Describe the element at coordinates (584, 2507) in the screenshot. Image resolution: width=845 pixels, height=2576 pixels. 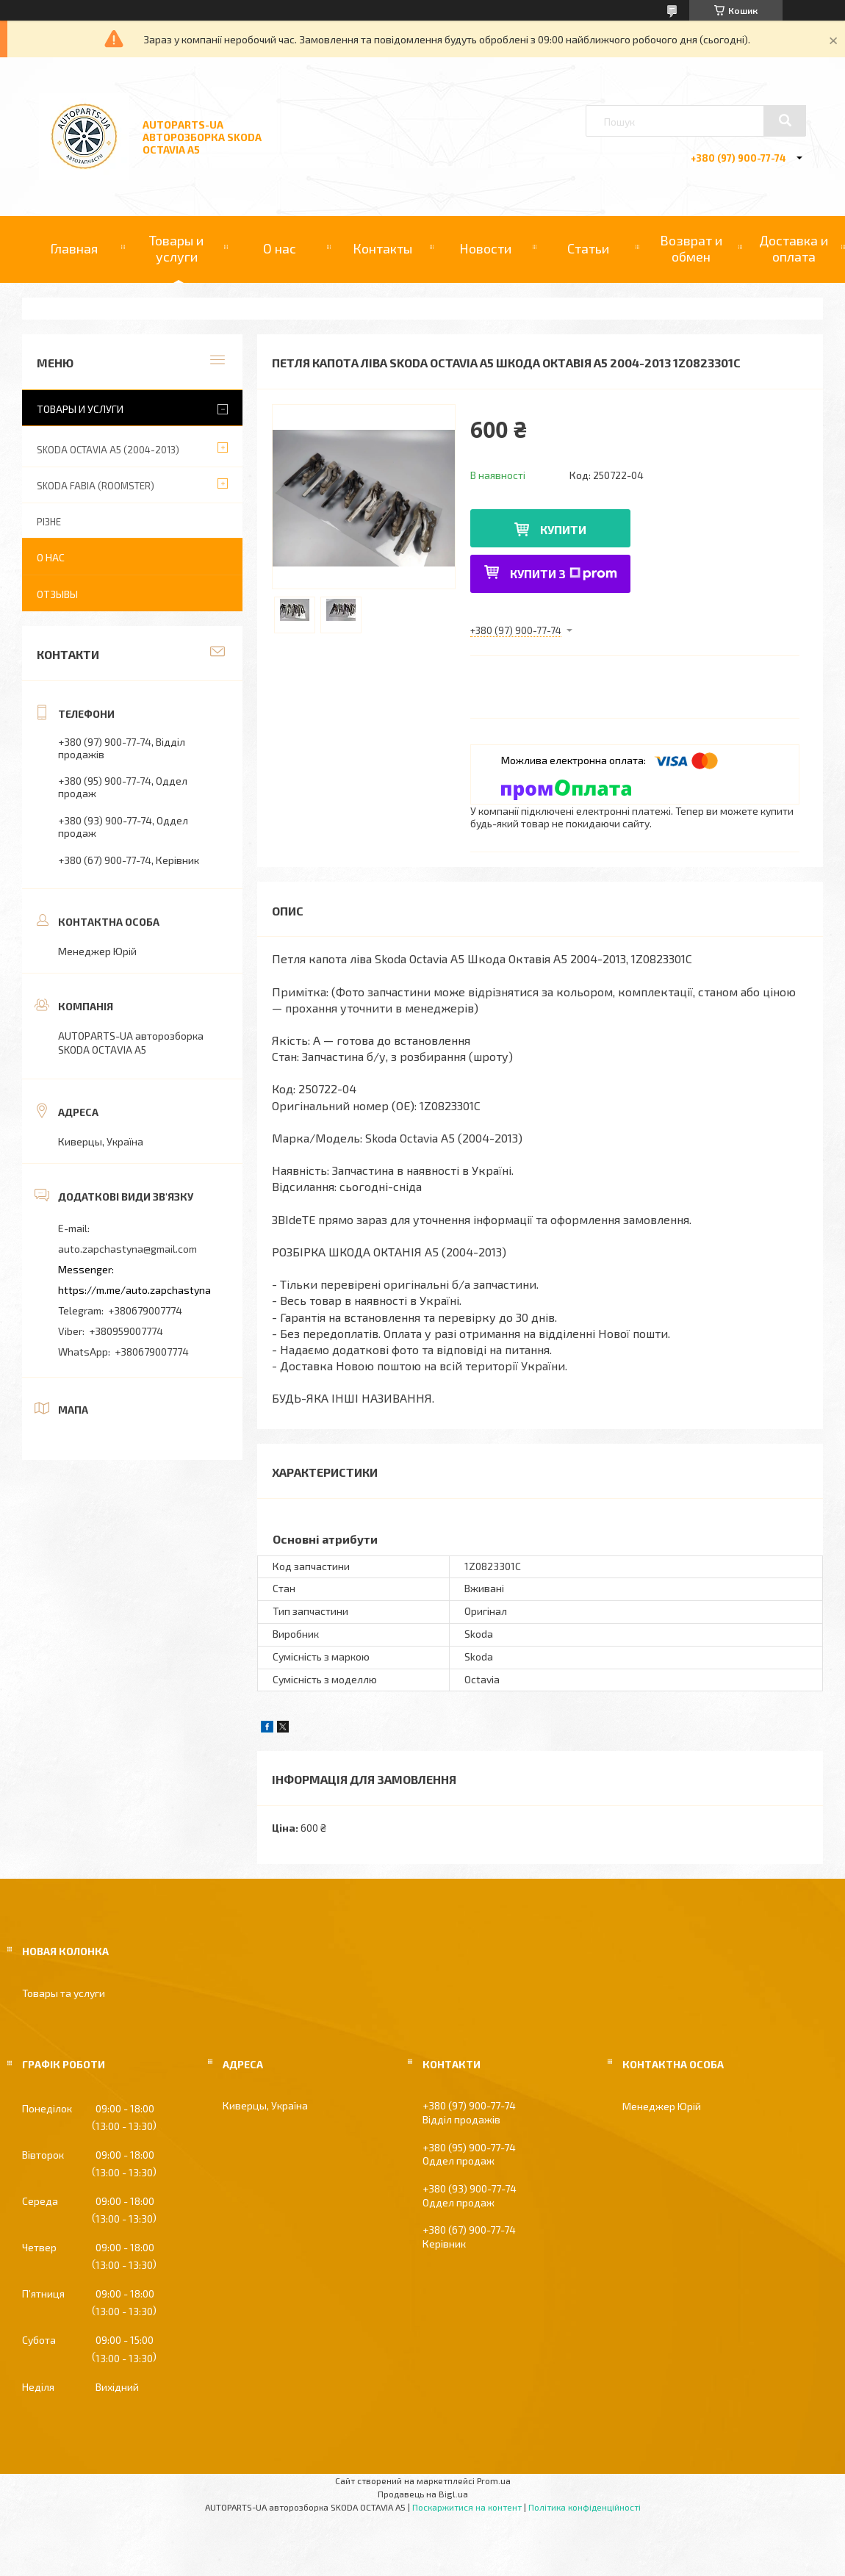
I see `Політика конфіденційності` at that location.